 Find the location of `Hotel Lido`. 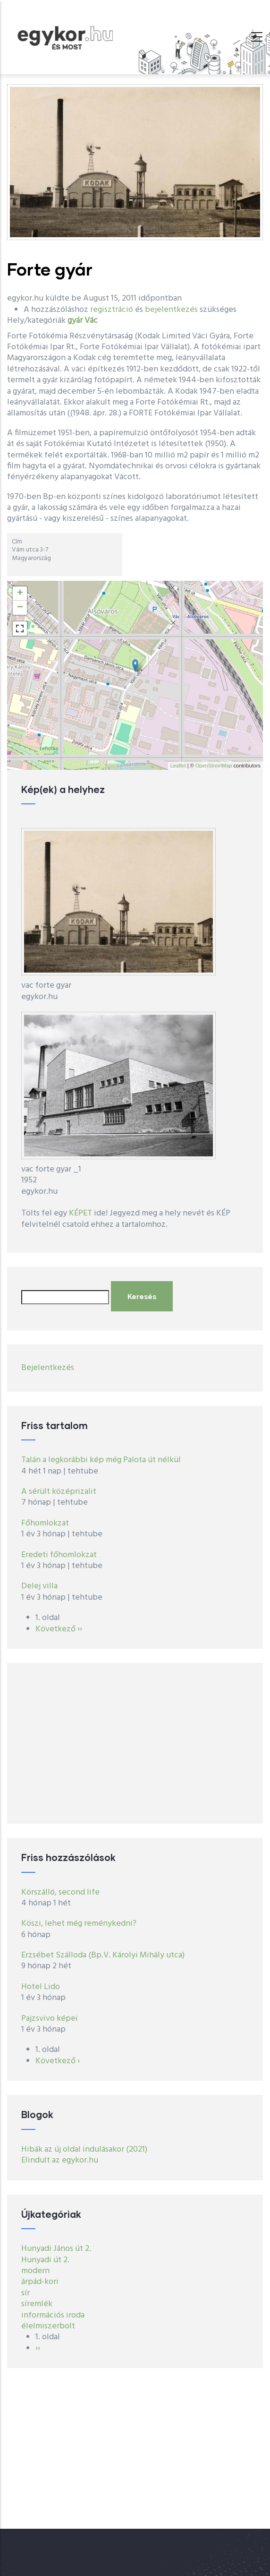

Hotel Lido is located at coordinates (40, 1987).